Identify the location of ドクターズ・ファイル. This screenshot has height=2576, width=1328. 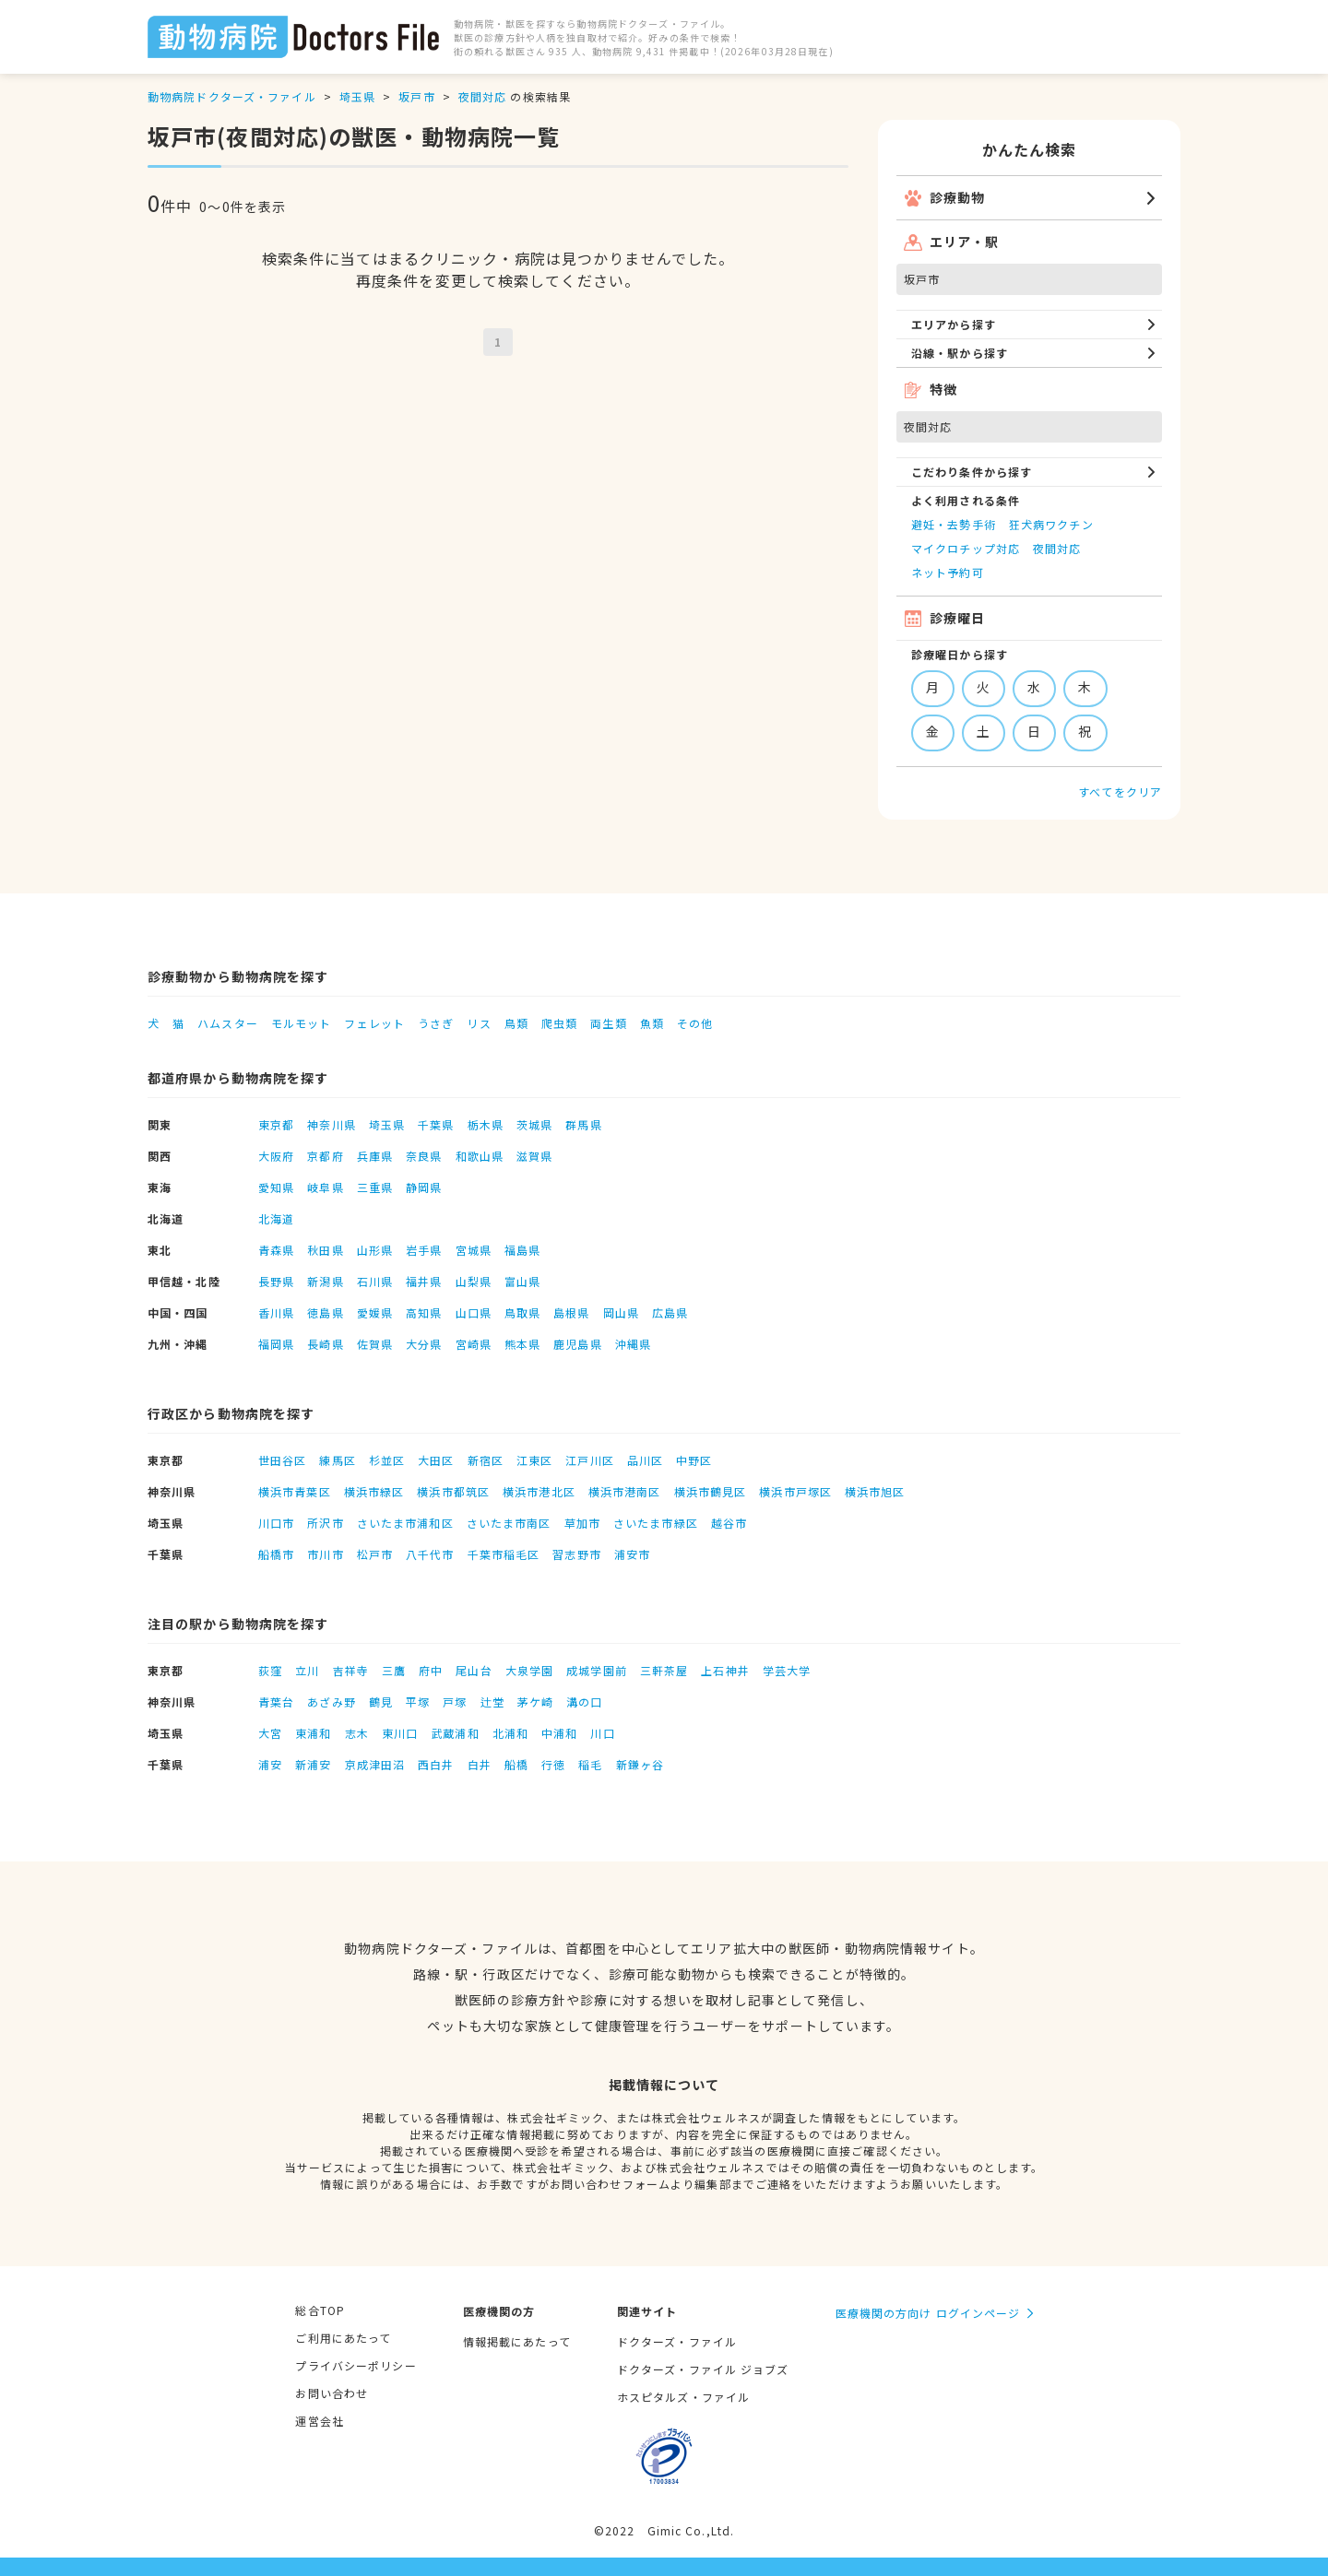
(677, 2341).